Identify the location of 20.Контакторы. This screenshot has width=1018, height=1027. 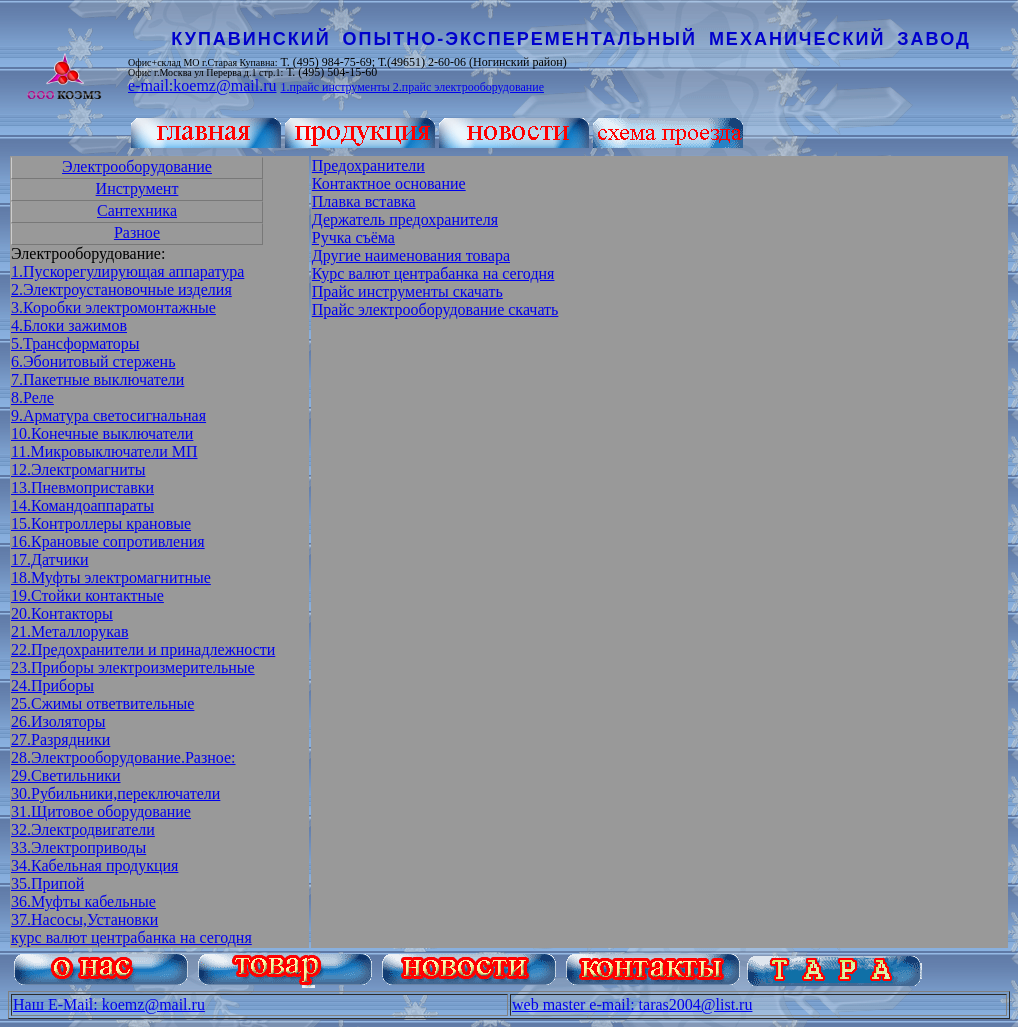
(62, 613).